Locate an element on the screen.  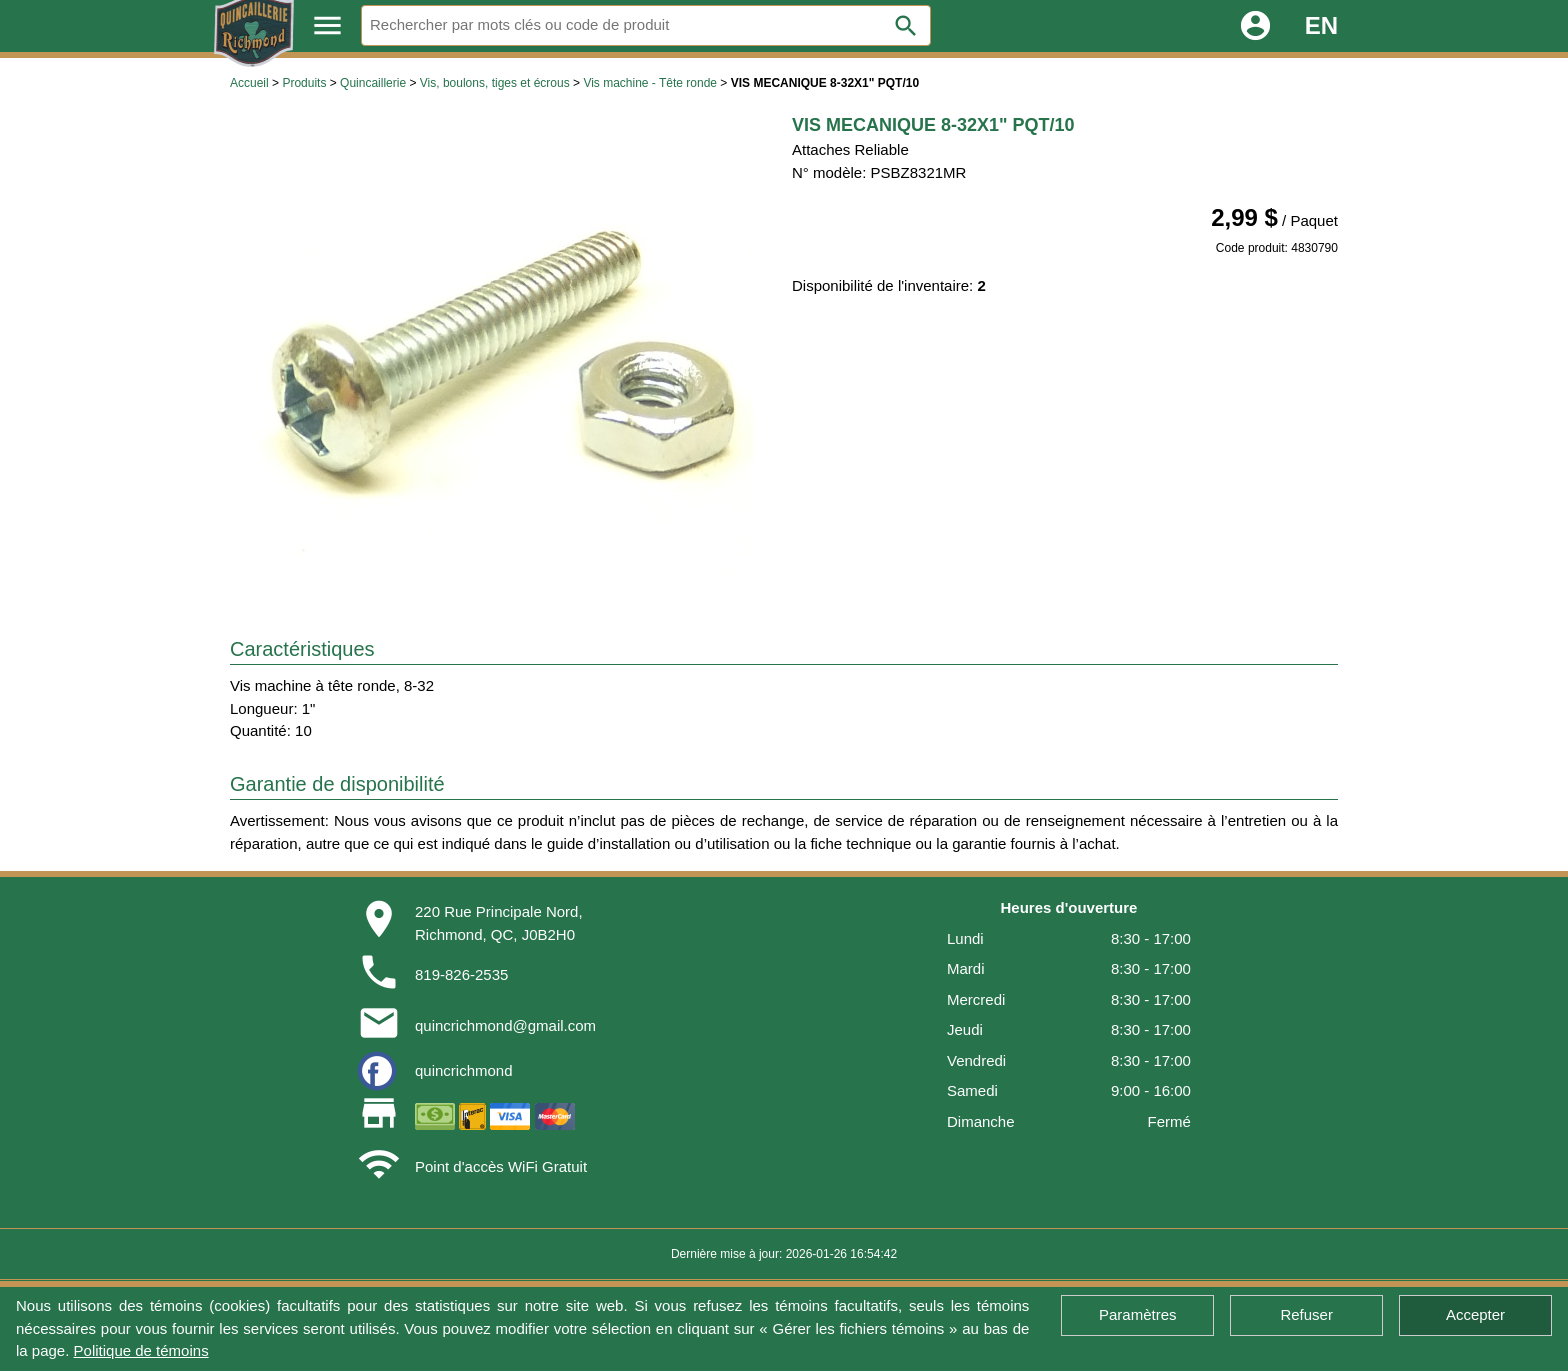
Produits is located at coordinates (304, 83).